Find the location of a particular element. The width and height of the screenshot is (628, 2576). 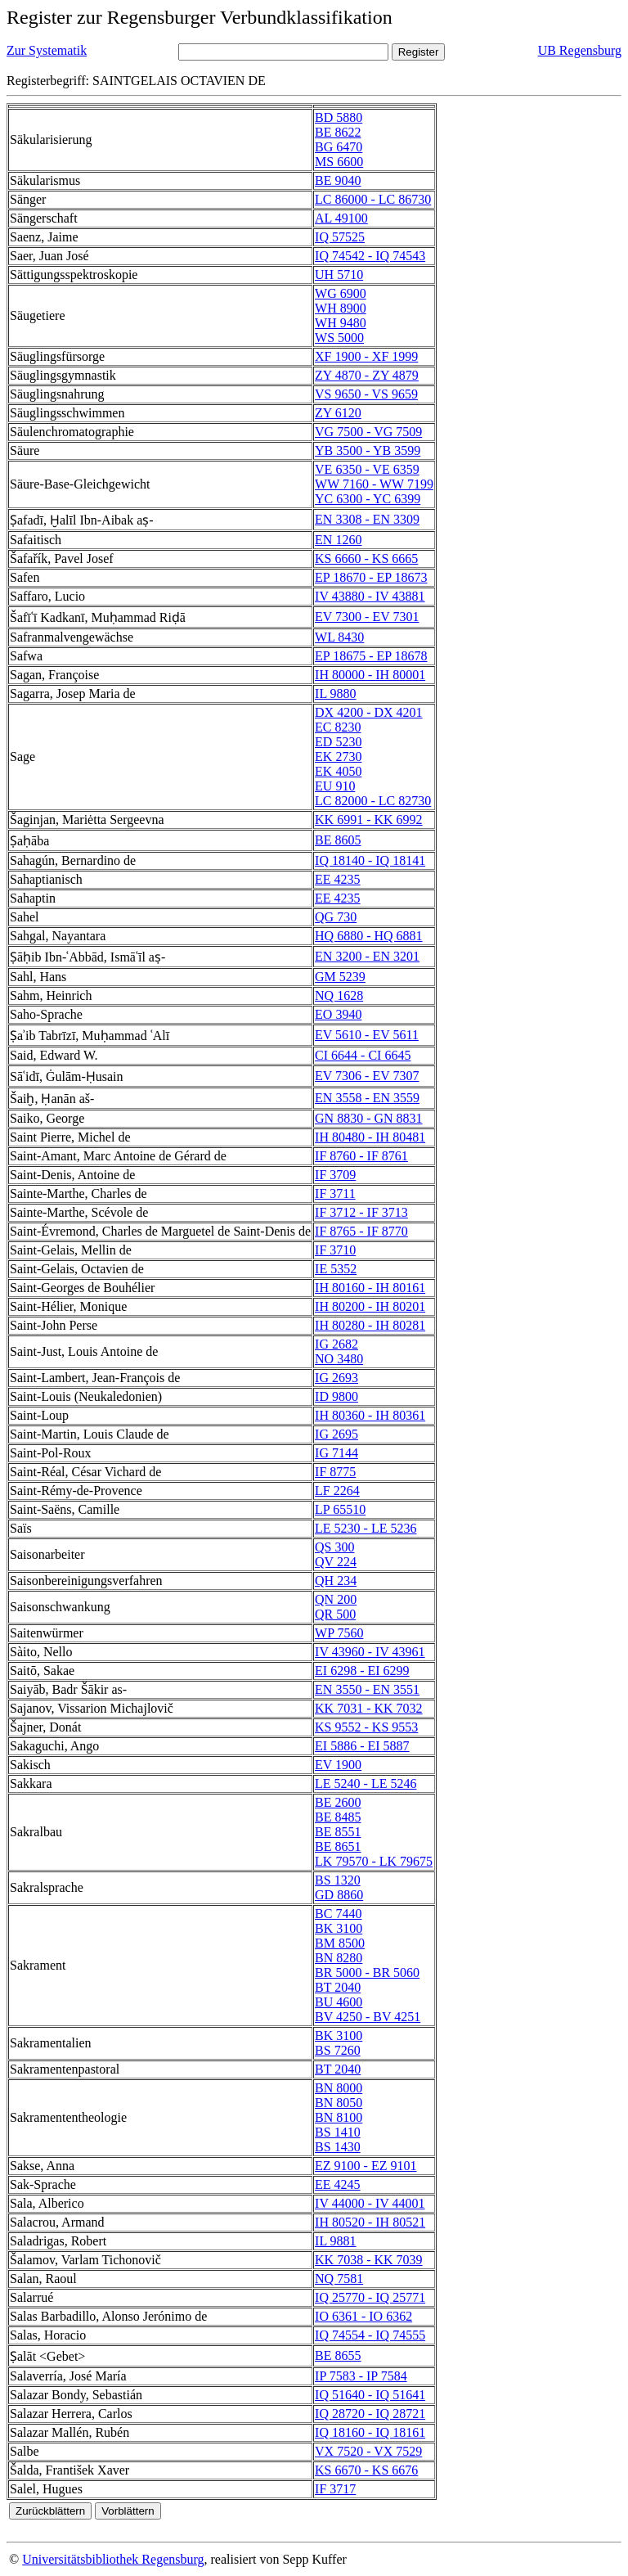

IH 80360 - IH 80361 is located at coordinates (370, 1415).